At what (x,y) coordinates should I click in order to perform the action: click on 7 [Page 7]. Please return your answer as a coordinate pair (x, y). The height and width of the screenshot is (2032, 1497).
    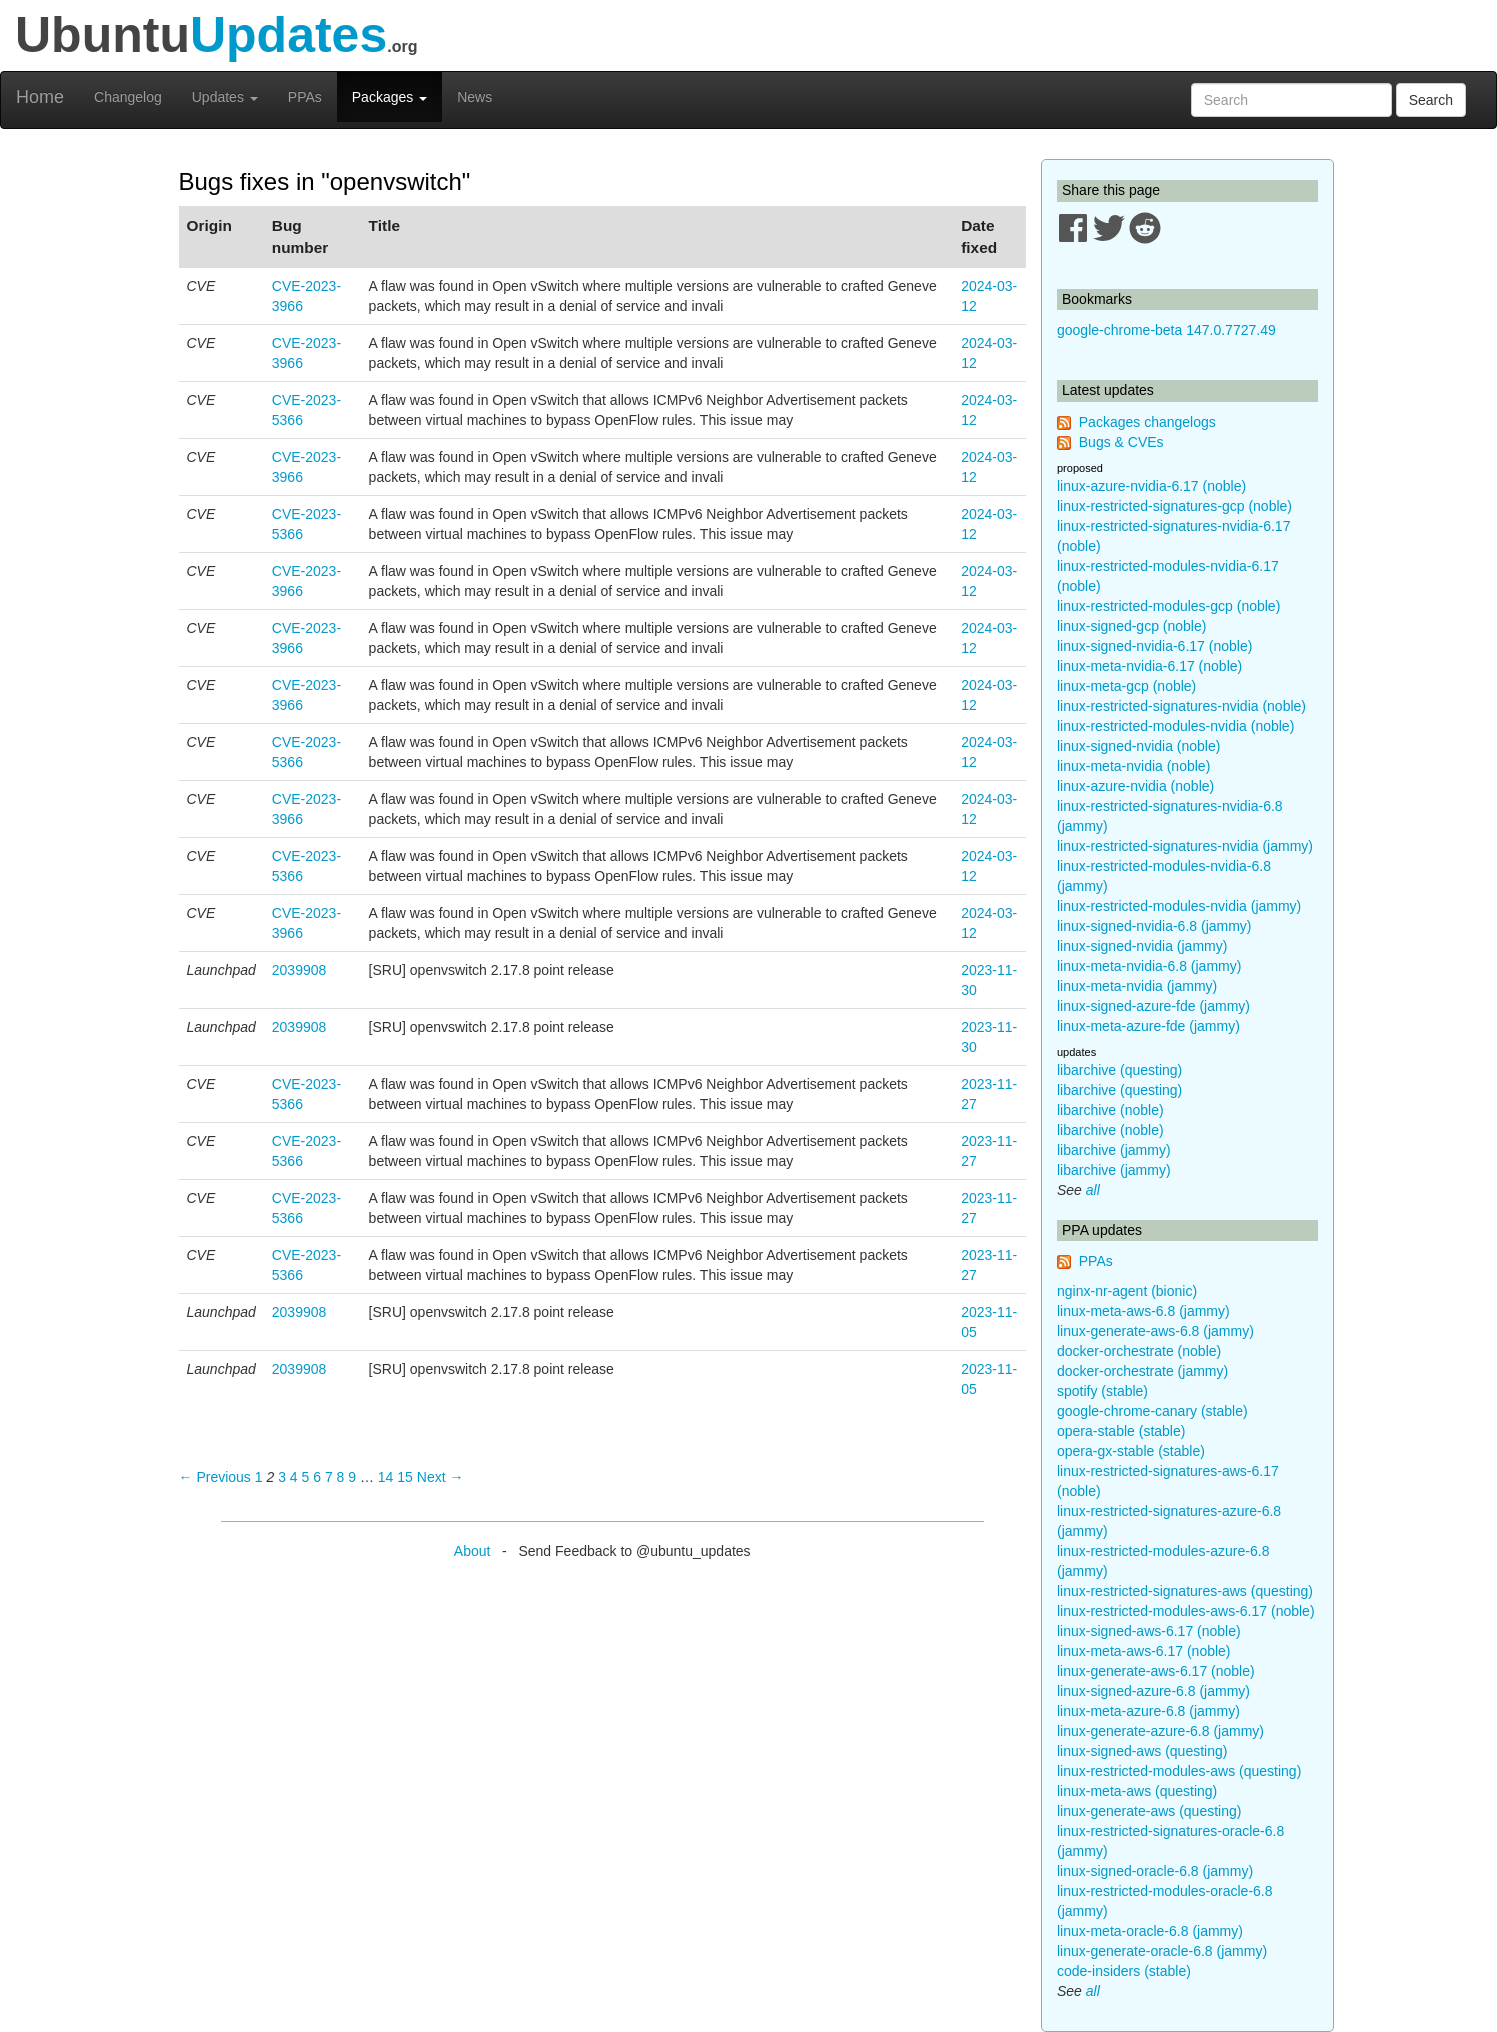
    Looking at the image, I should click on (329, 1477).